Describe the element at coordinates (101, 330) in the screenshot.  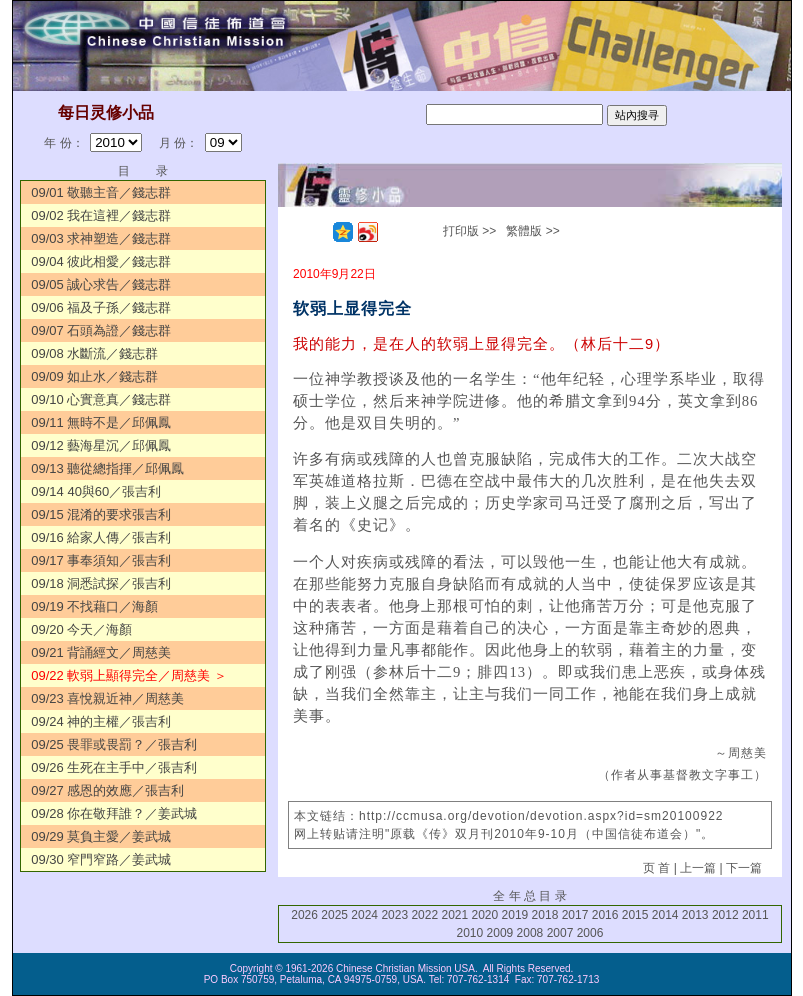
I see `09/07 石頭為證／錢志群` at that location.